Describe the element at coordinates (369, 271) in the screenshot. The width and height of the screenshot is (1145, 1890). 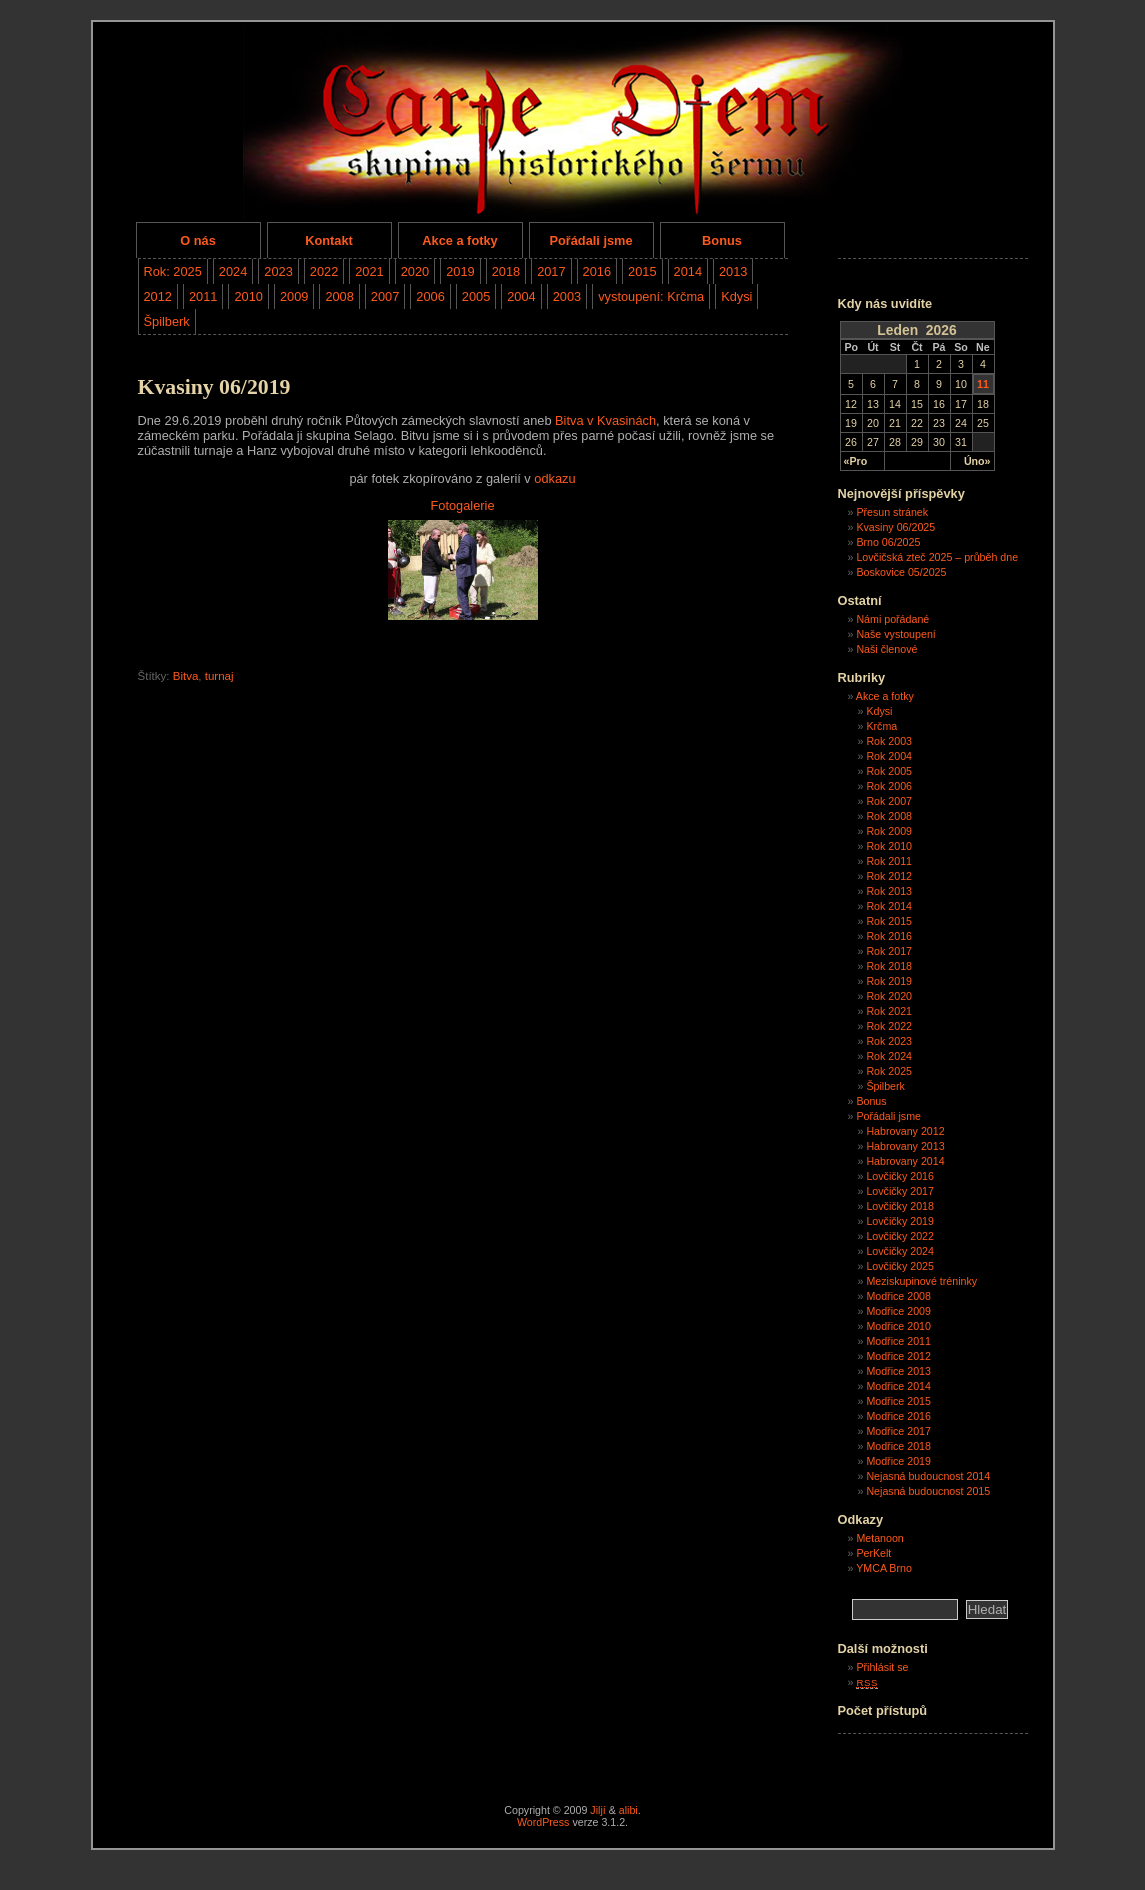
I see `2021` at that location.